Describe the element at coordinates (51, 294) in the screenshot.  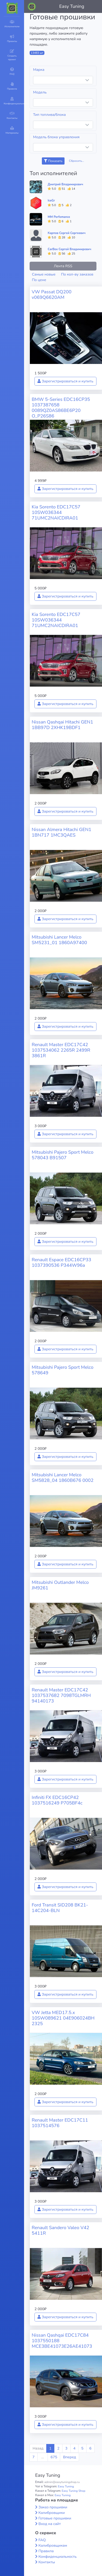
I see `VW Passat DQ200 v069Q6620AM` at that location.